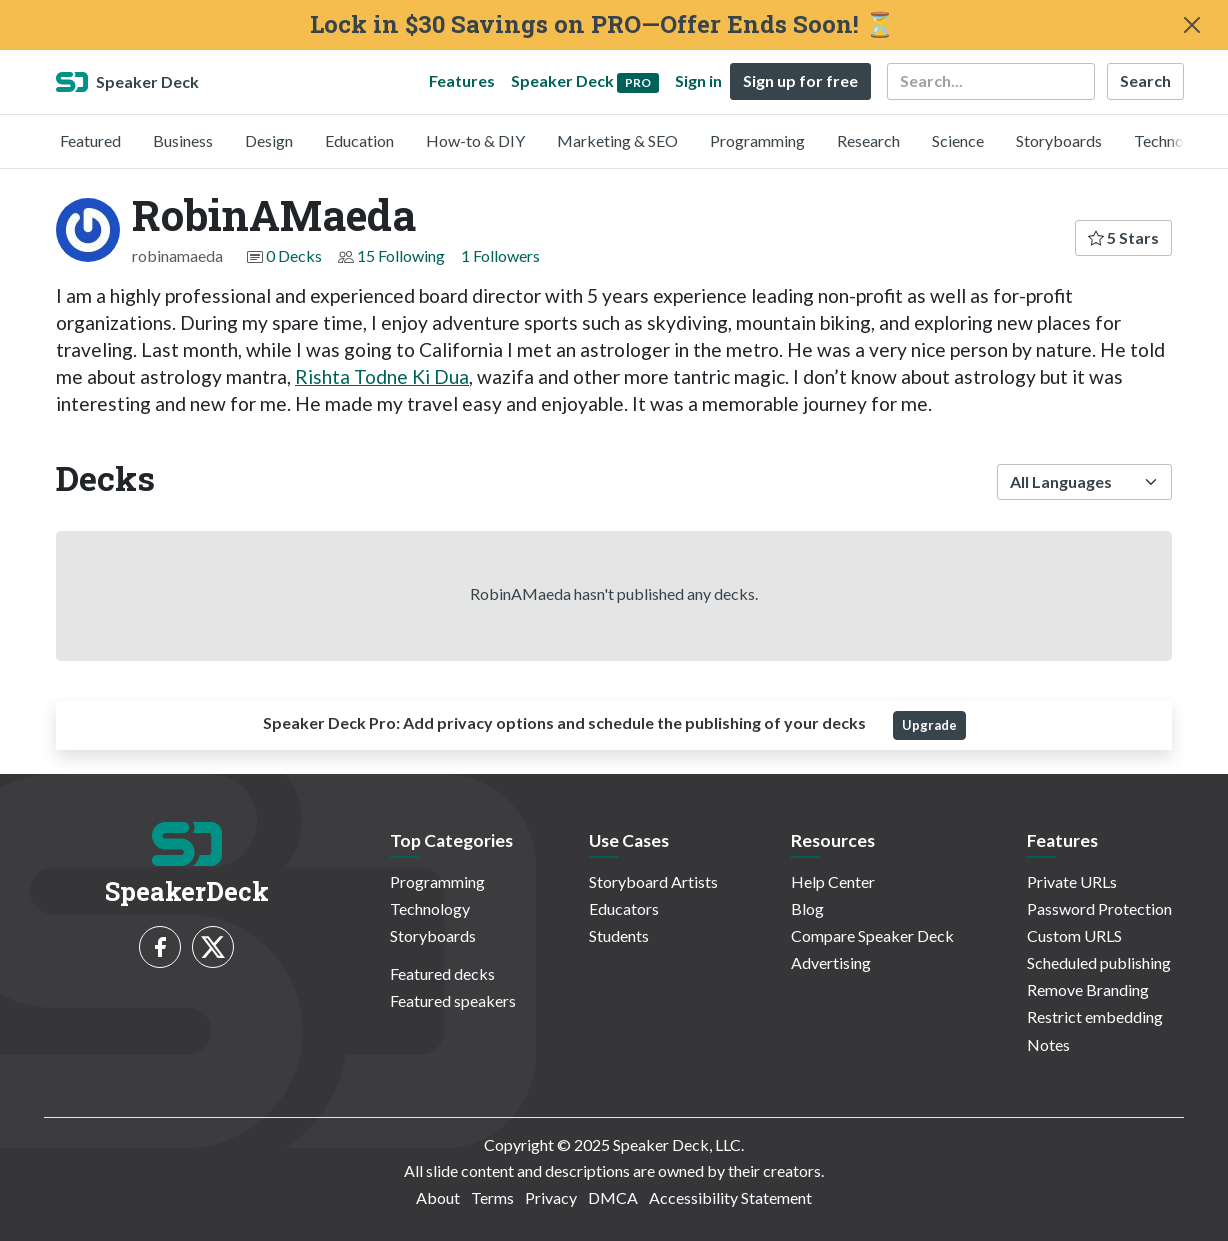  I want to click on Featured decks, so click(442, 973).